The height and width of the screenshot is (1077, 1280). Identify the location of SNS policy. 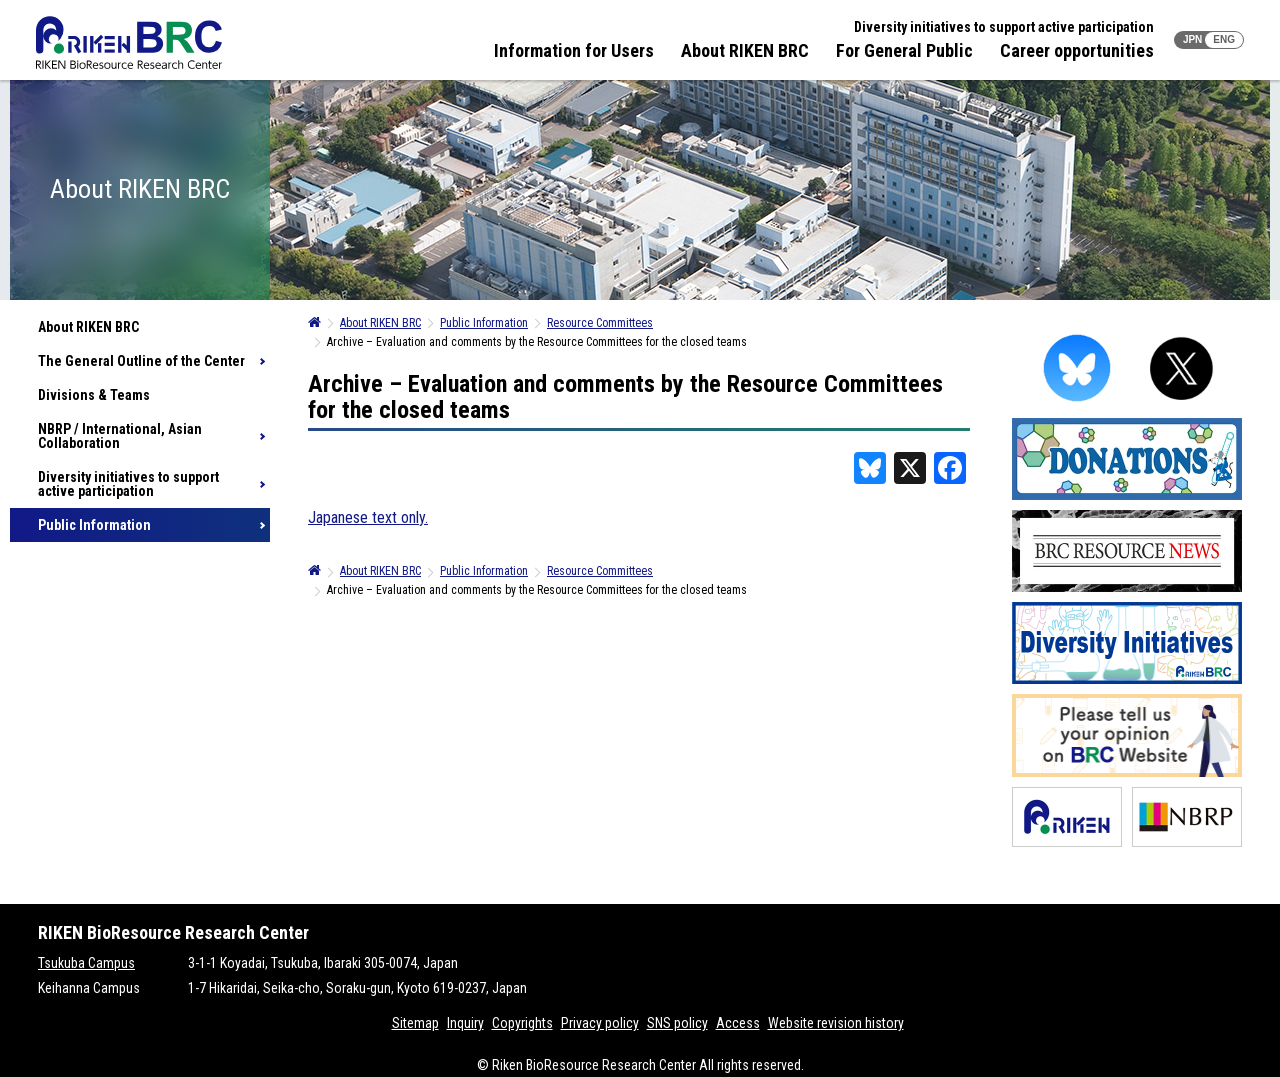
(677, 1023).